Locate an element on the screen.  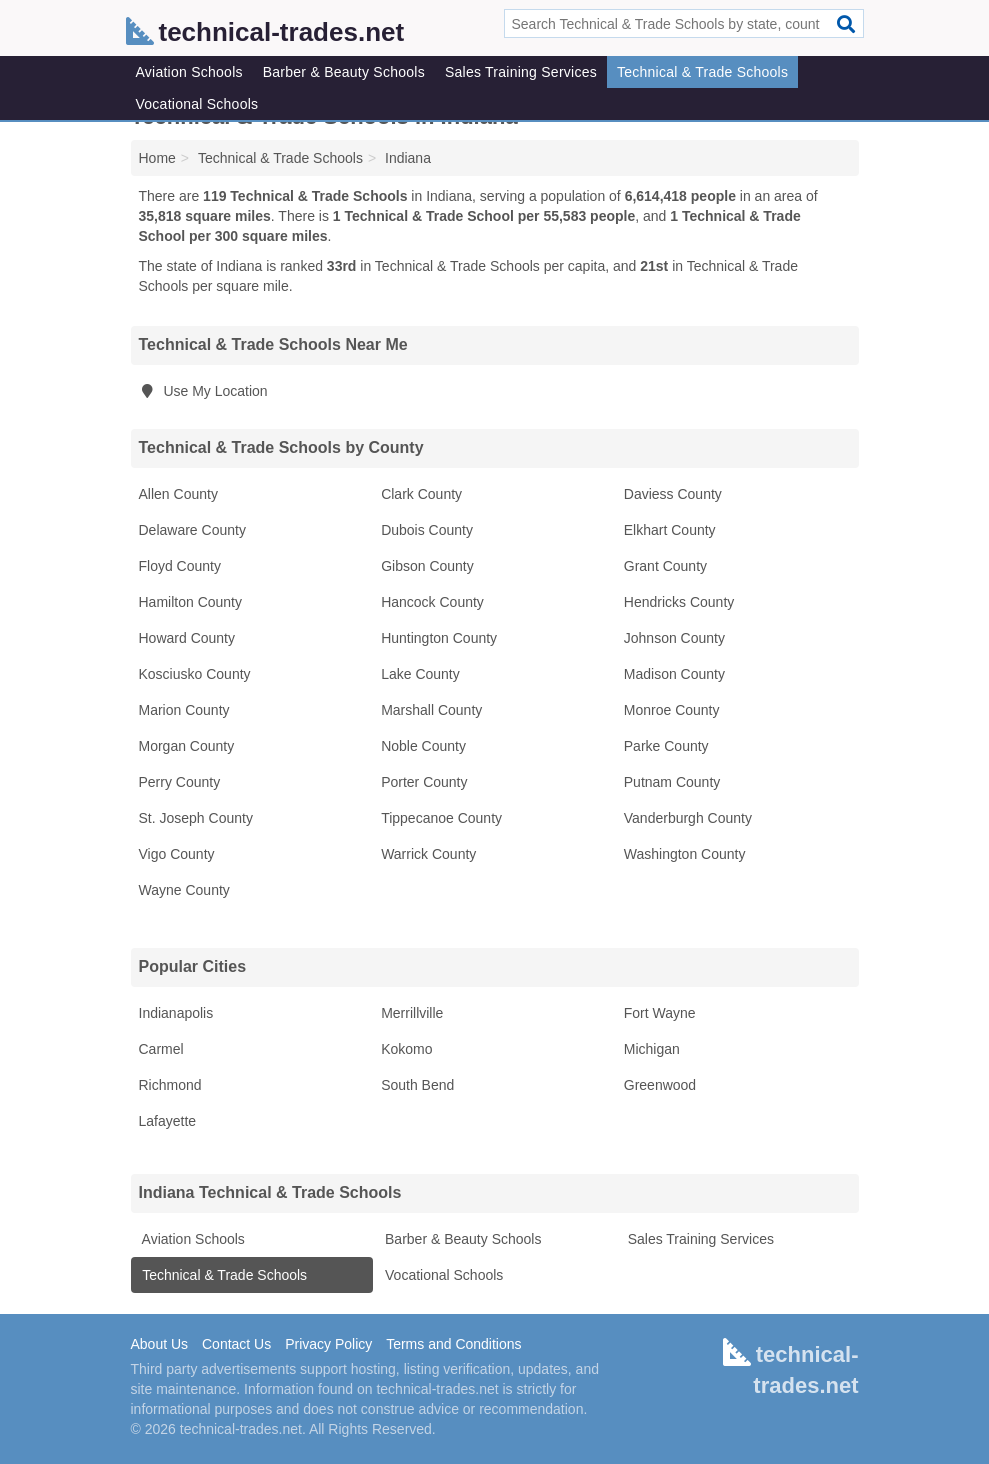
St. Joseph County is located at coordinates (196, 818).